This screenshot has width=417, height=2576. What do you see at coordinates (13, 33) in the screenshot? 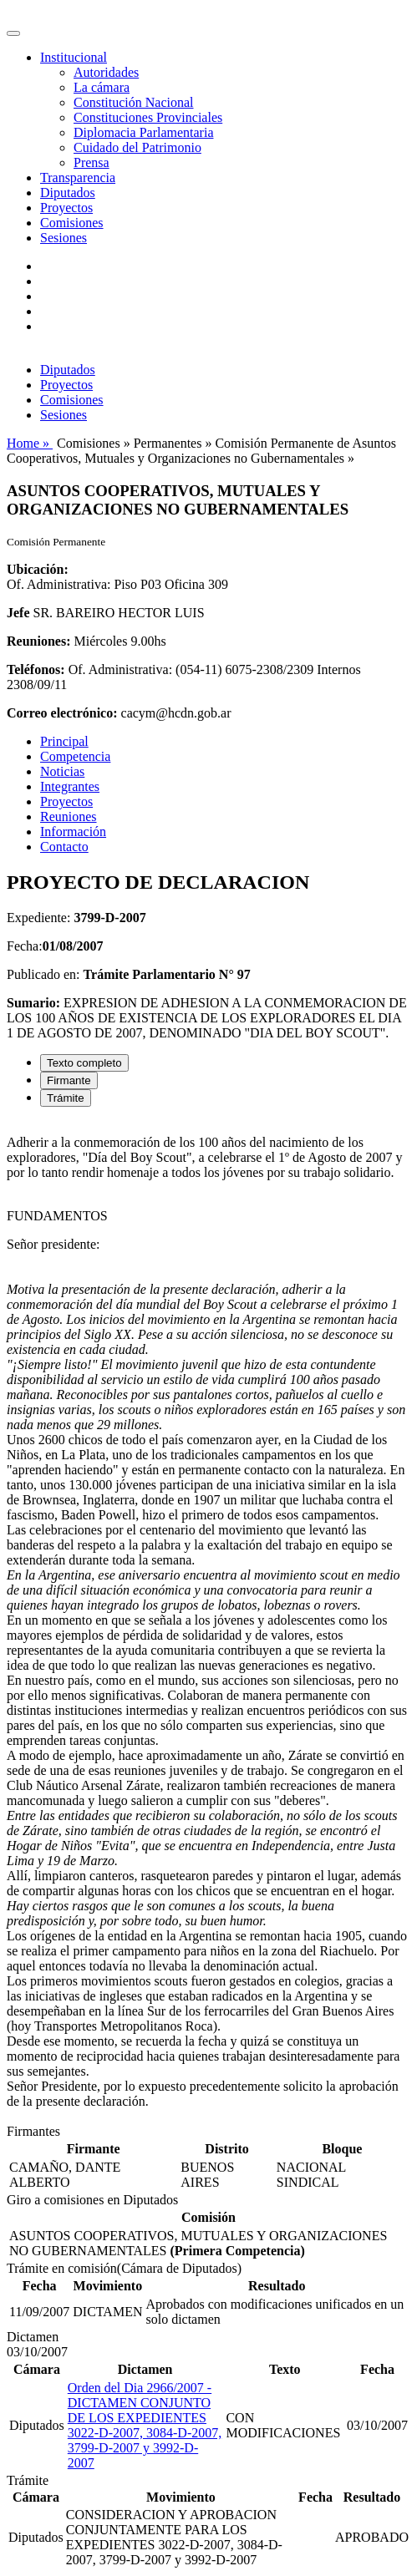
I see `[Toggle navigation]` at bounding box center [13, 33].